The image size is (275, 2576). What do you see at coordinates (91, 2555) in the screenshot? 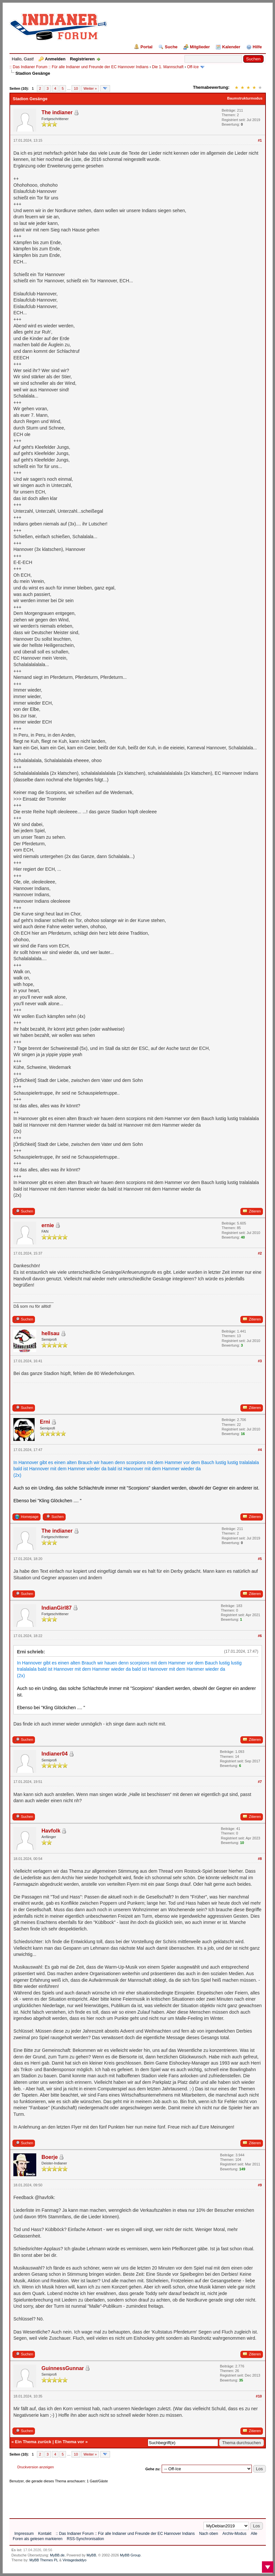
I see `MyBB` at bounding box center [91, 2555].